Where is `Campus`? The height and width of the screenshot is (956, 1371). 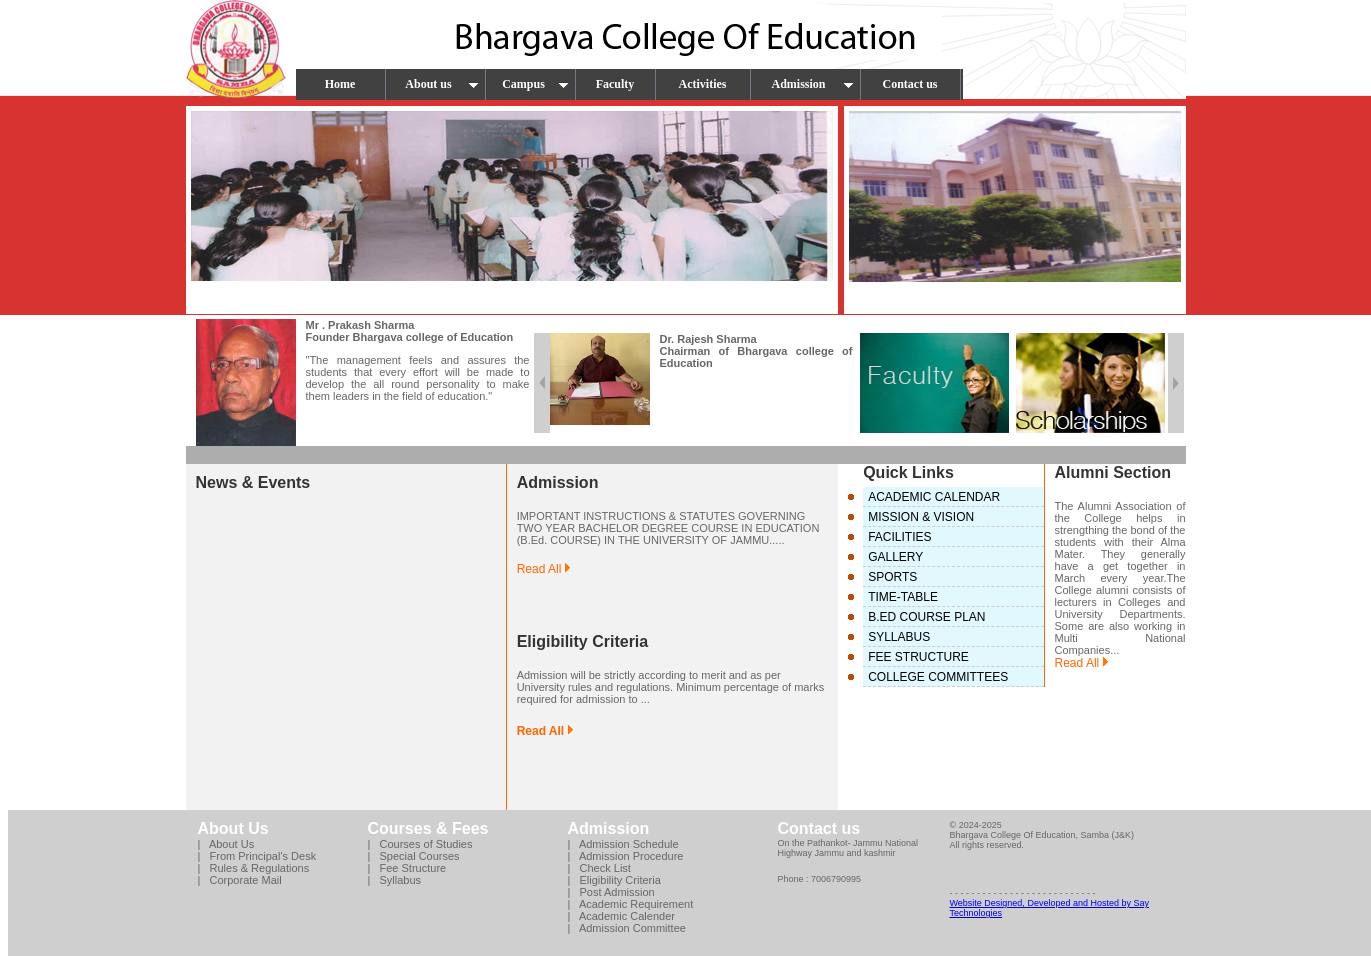 Campus is located at coordinates (535, 84).